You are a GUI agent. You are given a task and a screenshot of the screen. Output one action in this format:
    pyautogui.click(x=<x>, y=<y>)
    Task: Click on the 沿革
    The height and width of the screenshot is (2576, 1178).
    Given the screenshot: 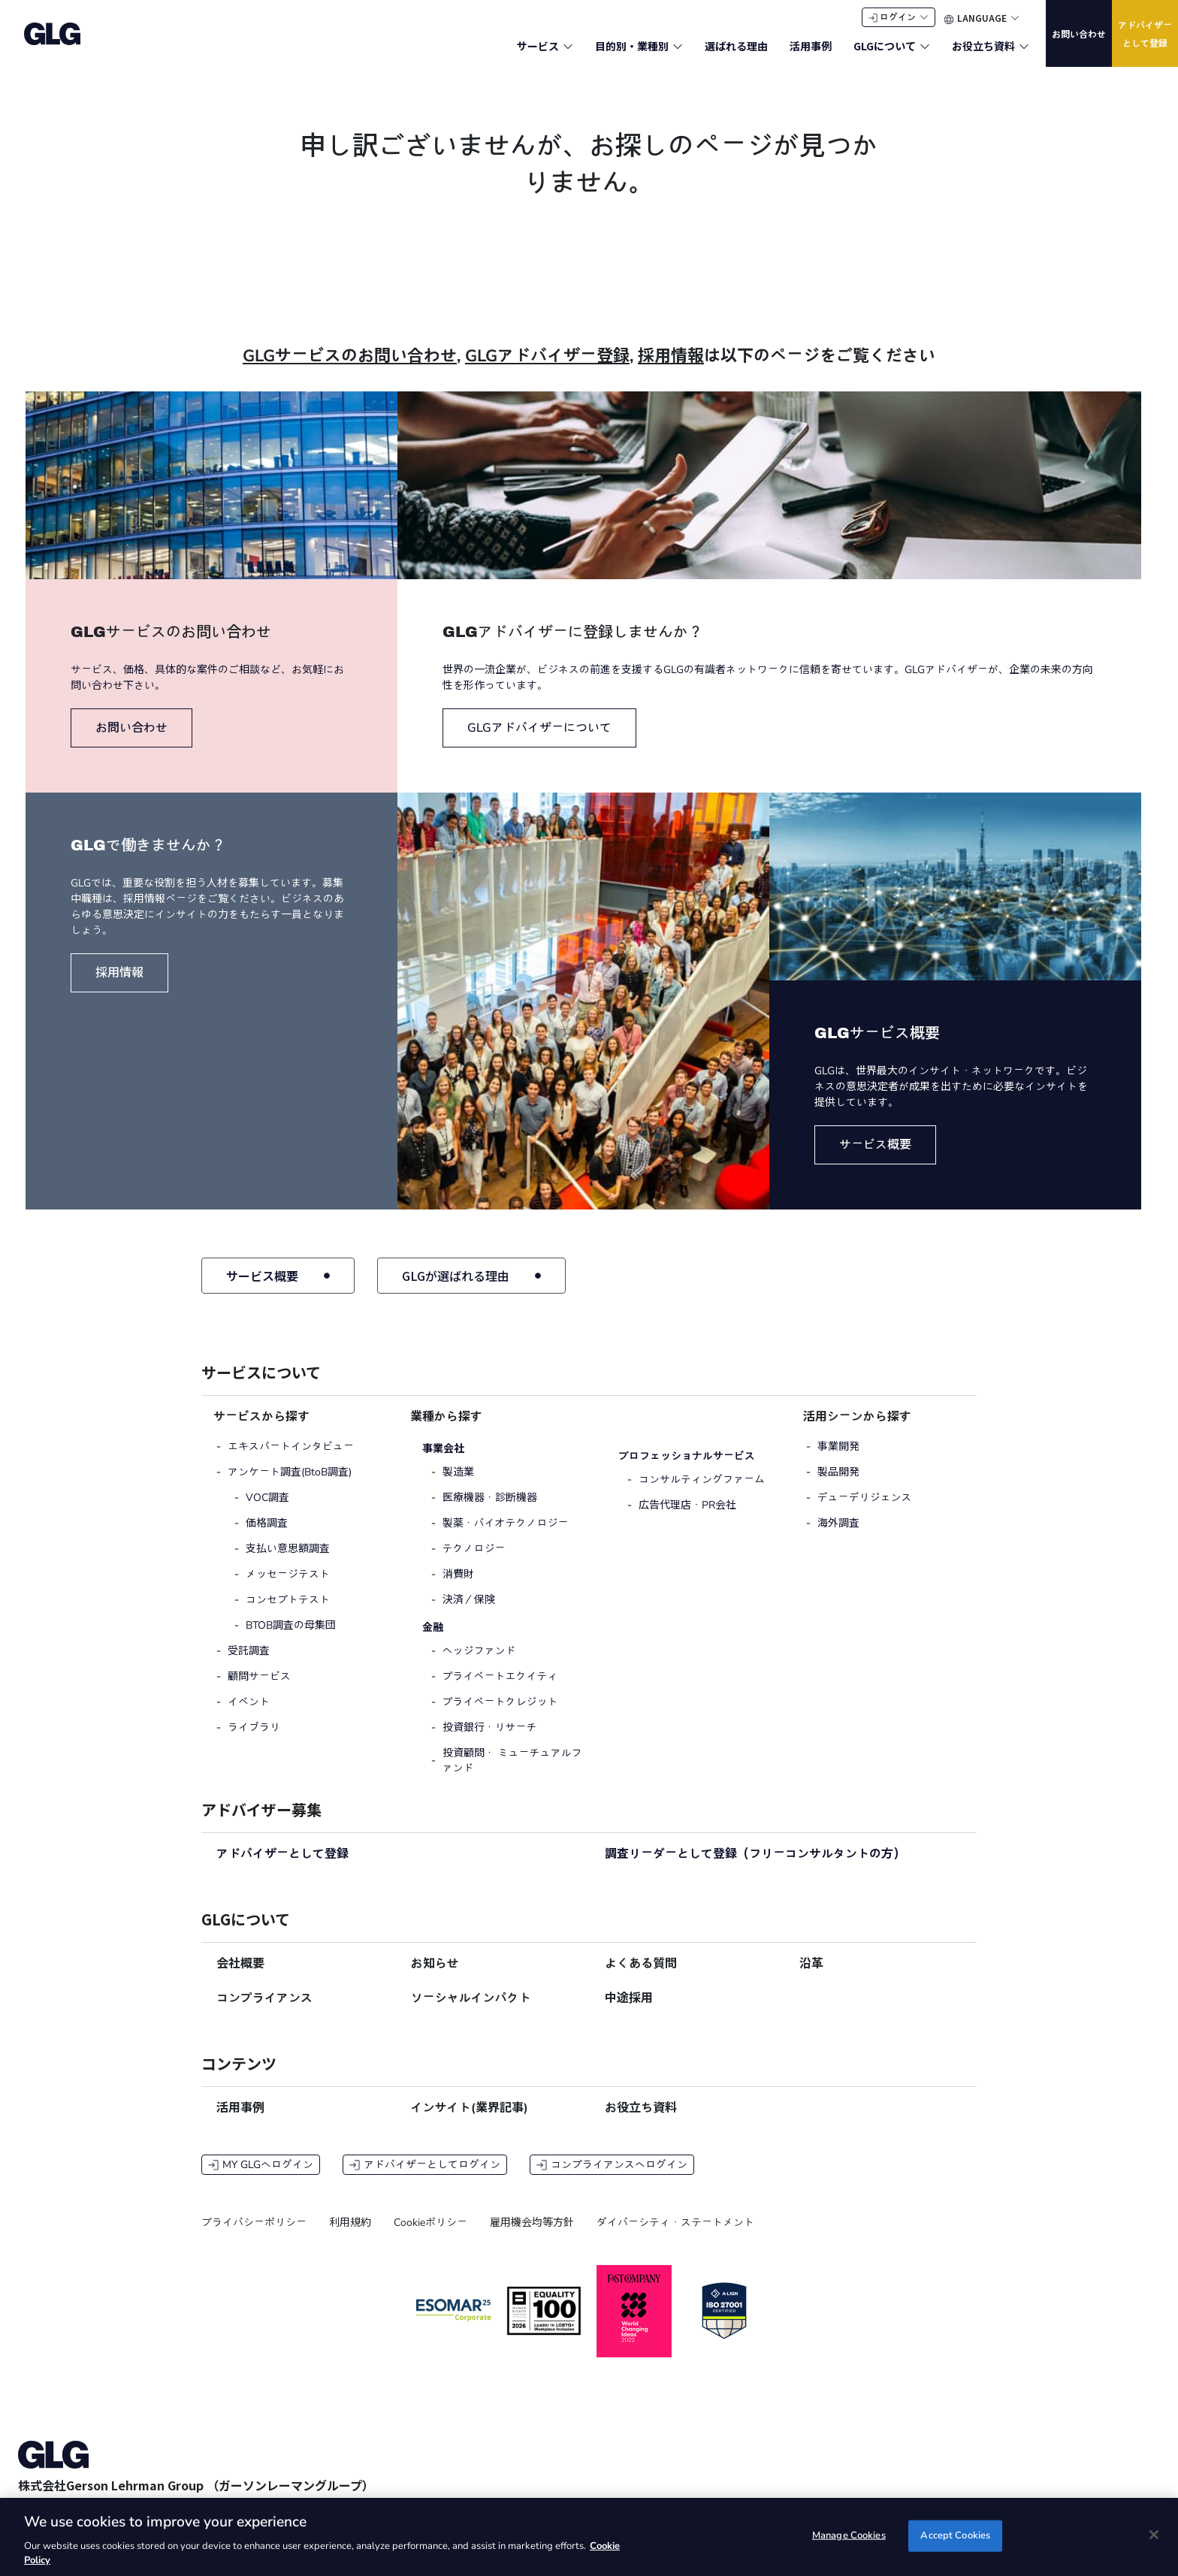 What is the action you would take?
    pyautogui.click(x=811, y=1978)
    